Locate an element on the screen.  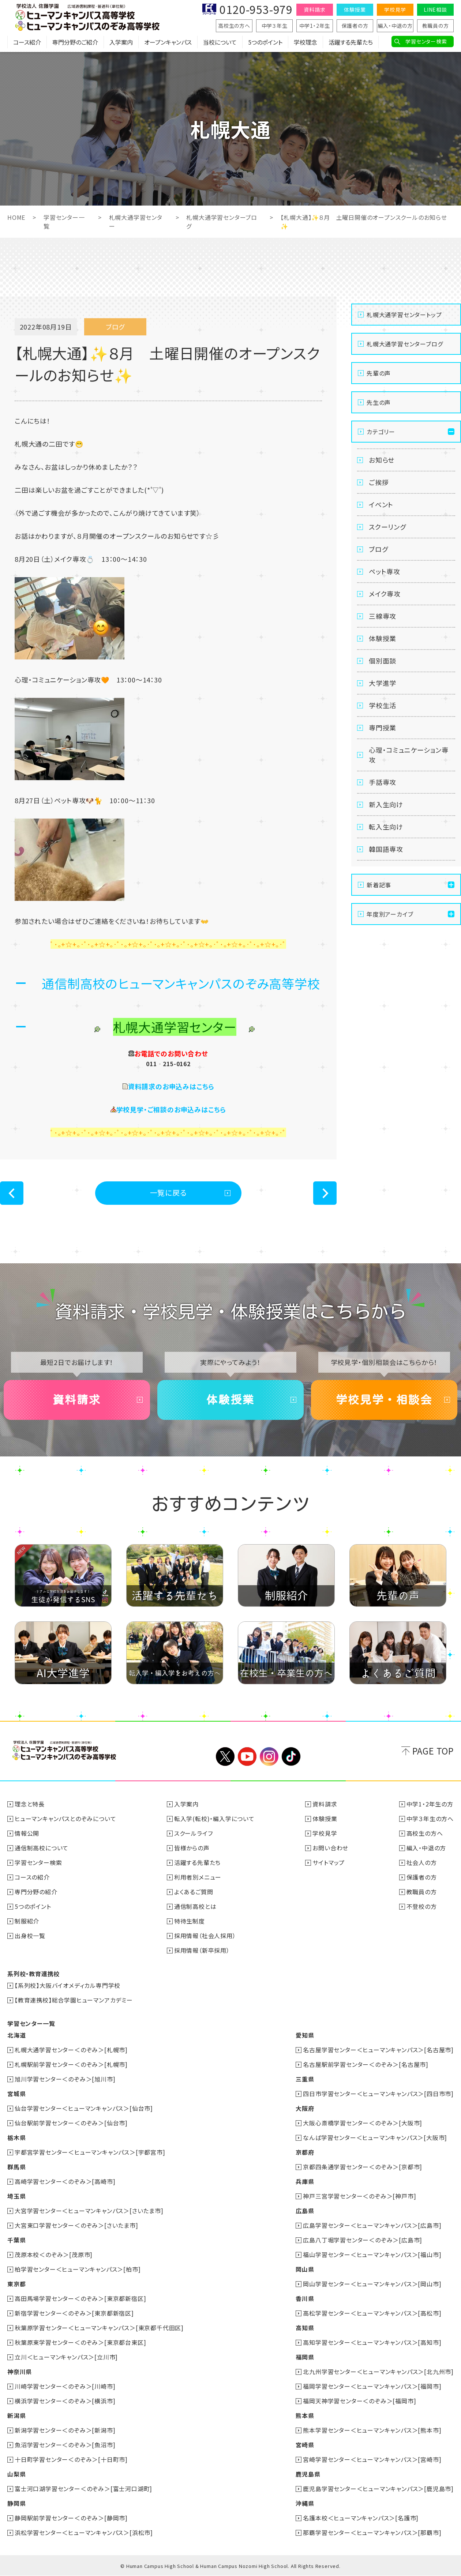
鹿児島学習センター＜ヒューマンキャンパス＞[鹿児島市] is located at coordinates (378, 2488).